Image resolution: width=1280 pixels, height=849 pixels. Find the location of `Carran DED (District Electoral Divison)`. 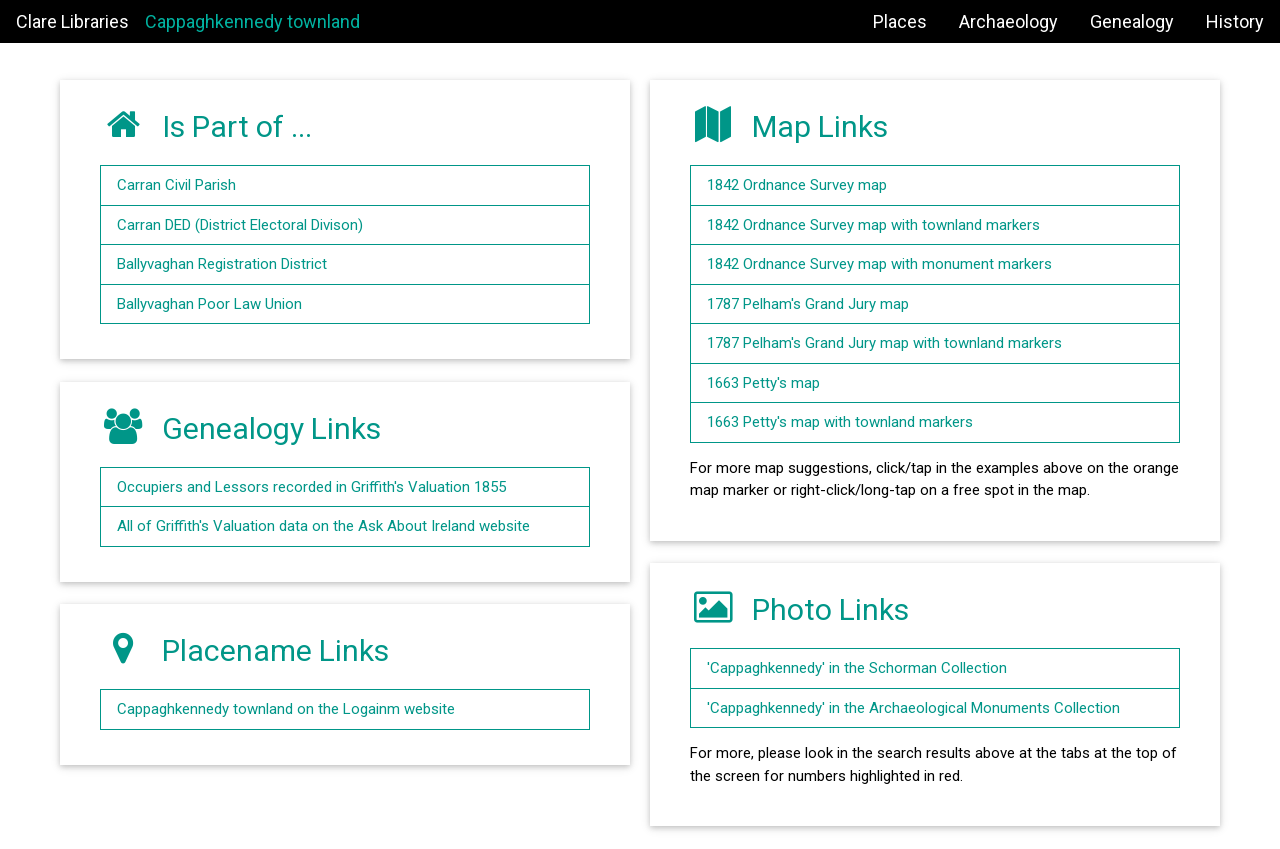

Carran DED (District Electoral Divison) is located at coordinates (240, 225).